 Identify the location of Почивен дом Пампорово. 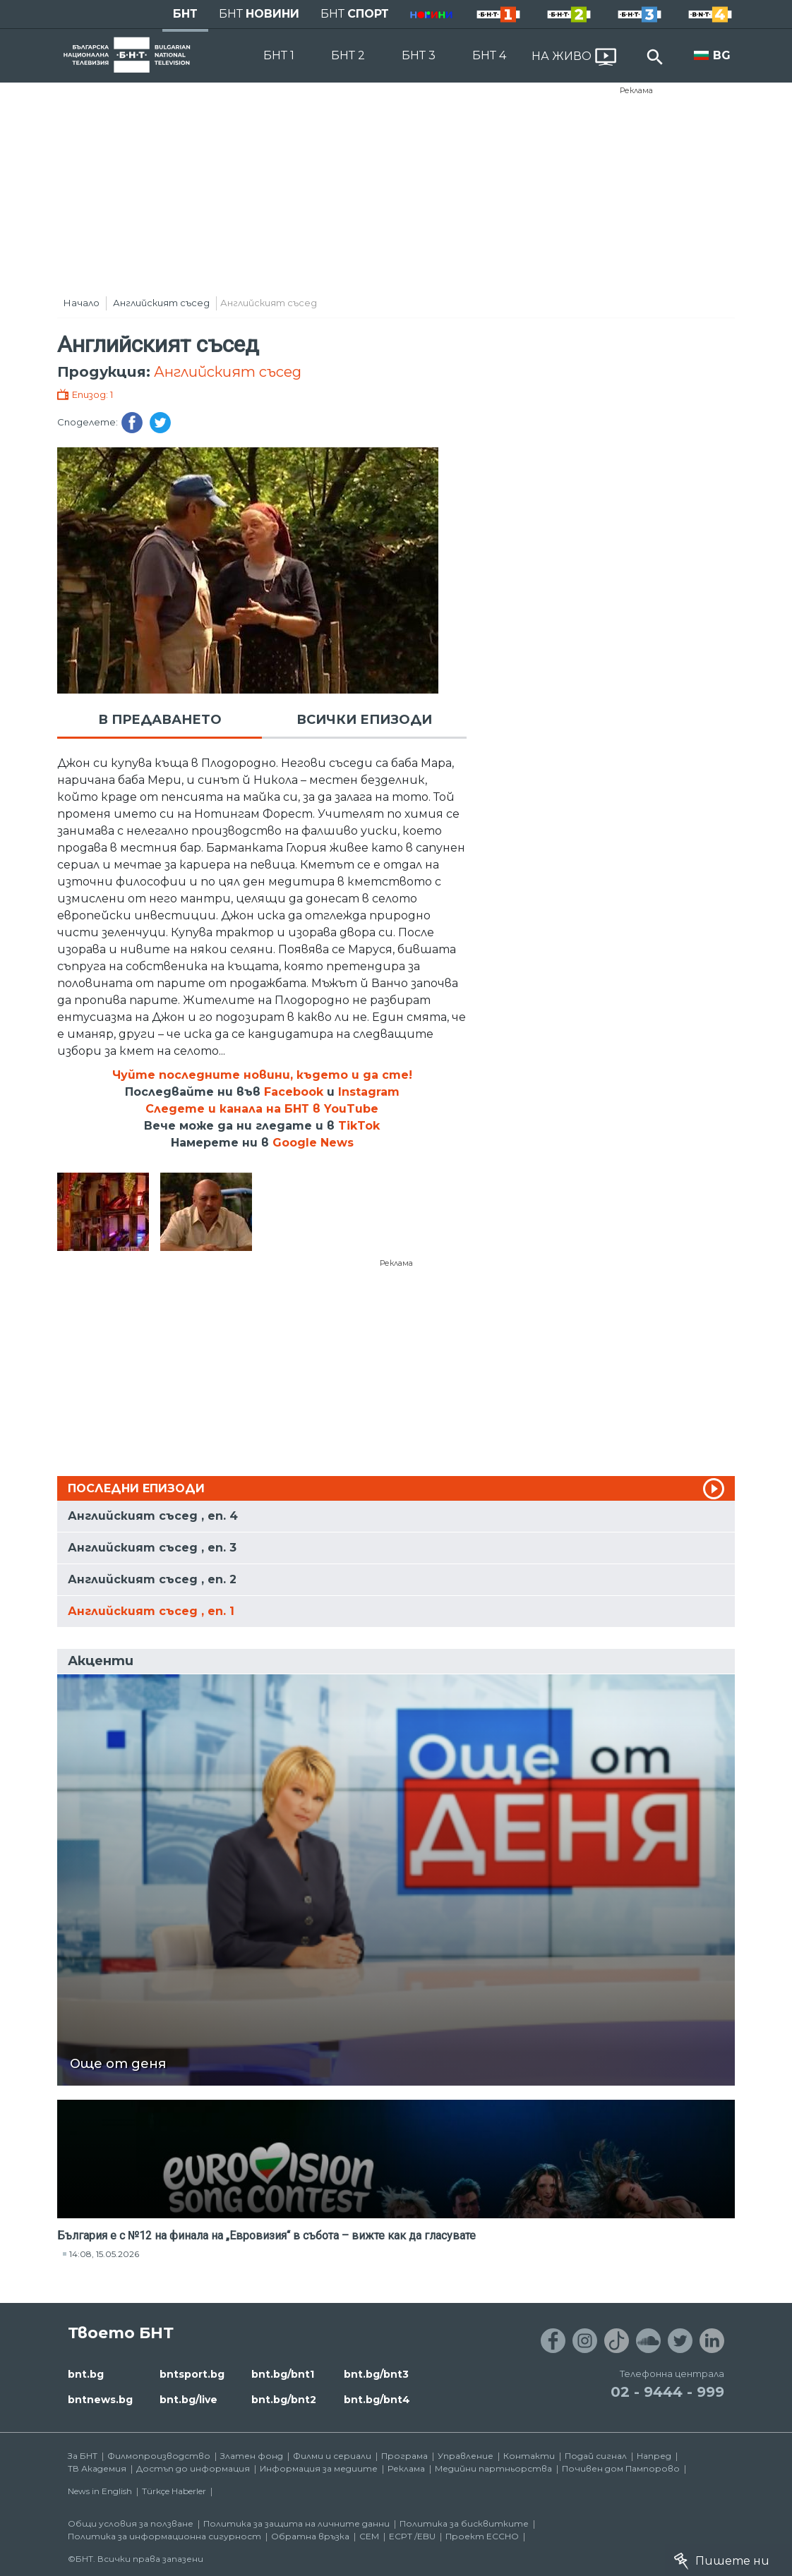
(621, 2468).